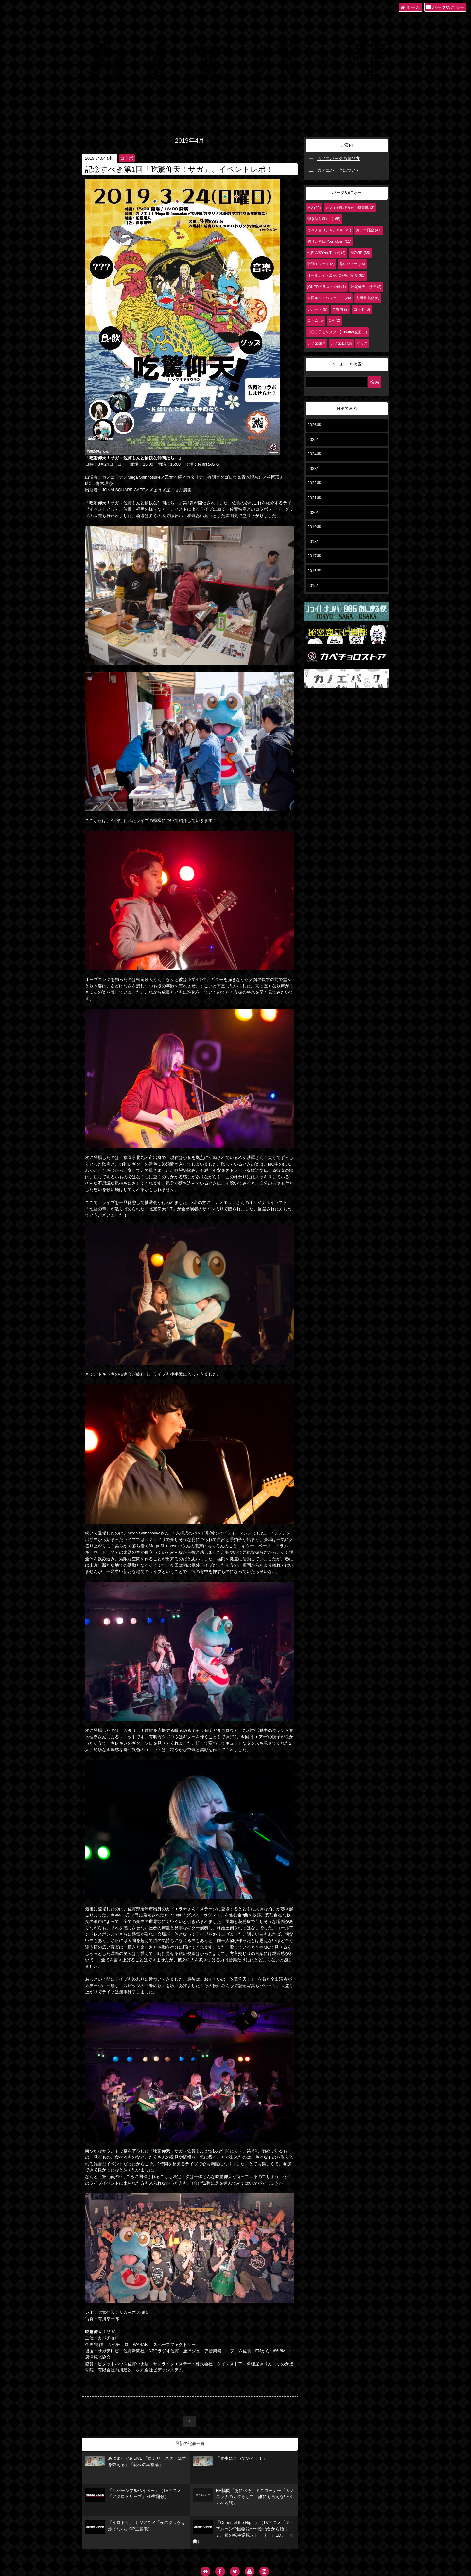 Image resolution: width=471 pixels, height=2576 pixels. Describe the element at coordinates (329, 241) in the screenshot. I see `釣りいろは(YouTuber) (11)` at that location.